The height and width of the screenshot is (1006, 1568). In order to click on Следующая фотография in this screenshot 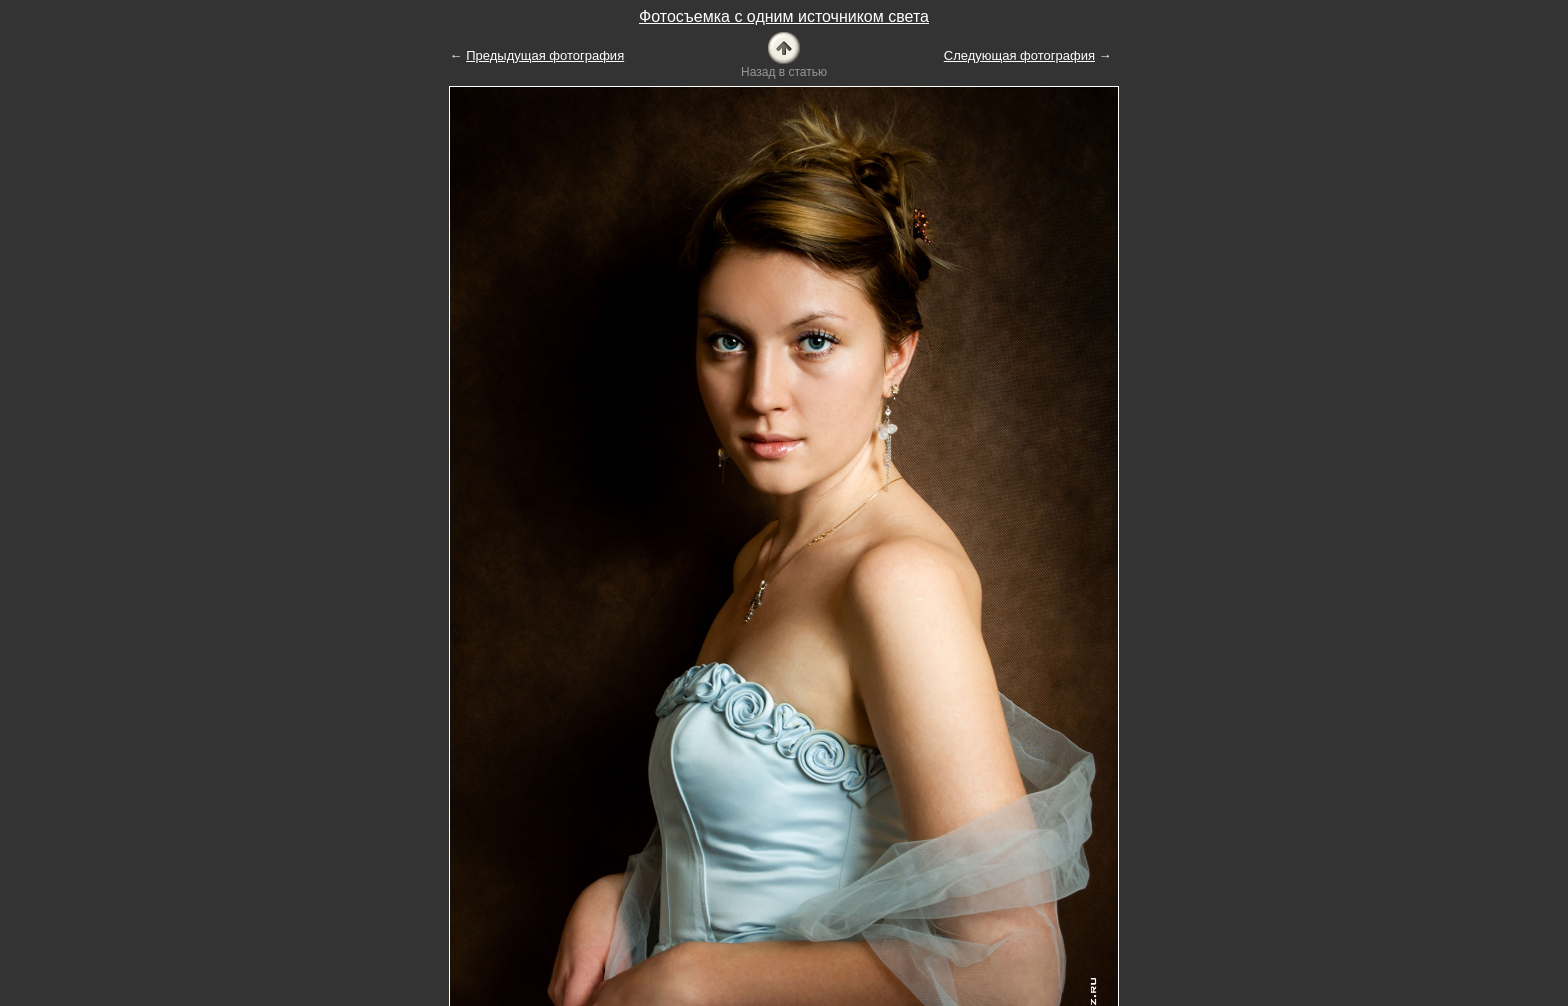, I will do `click(1019, 55)`.